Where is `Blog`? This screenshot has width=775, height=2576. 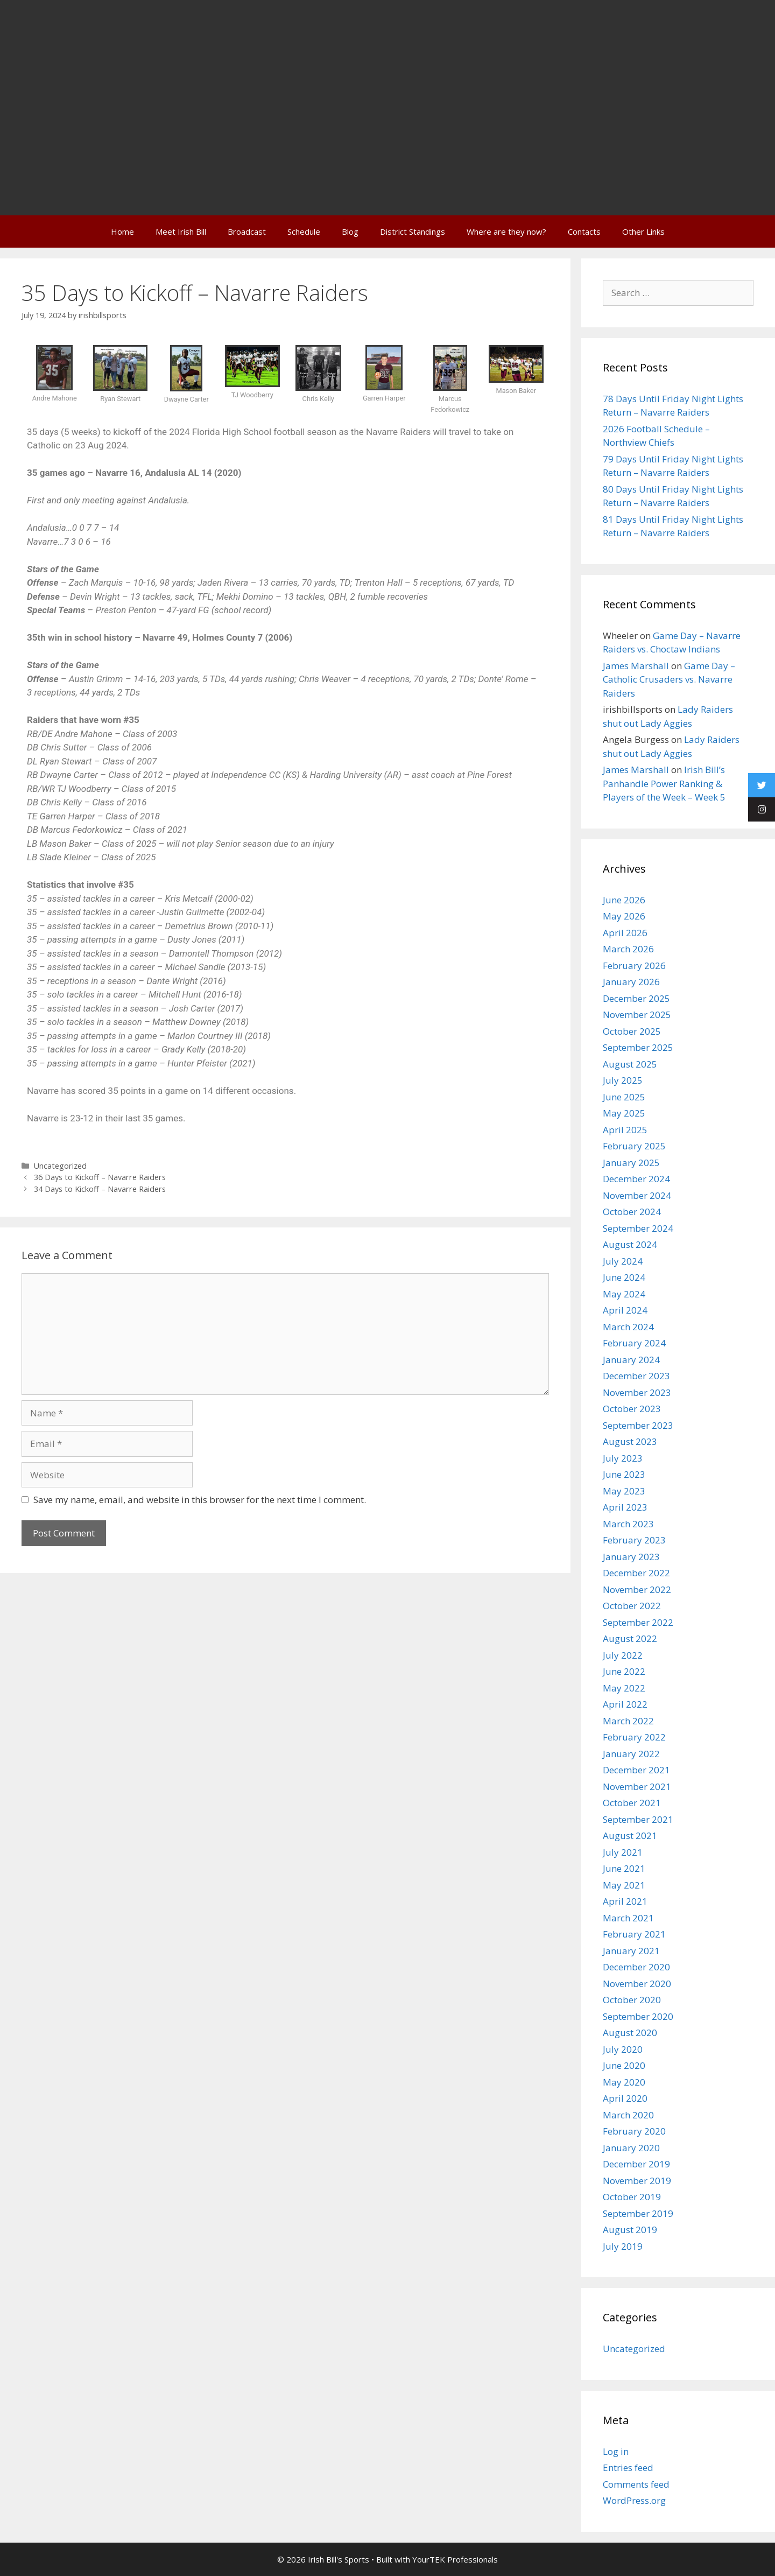
Blog is located at coordinates (350, 231).